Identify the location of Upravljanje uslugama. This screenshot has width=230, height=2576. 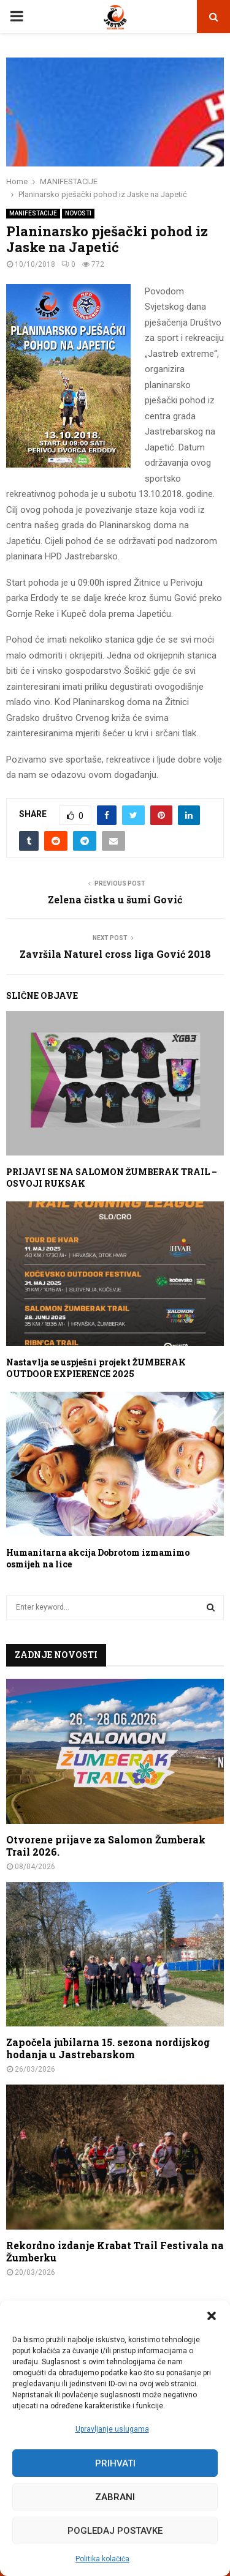
(112, 2429).